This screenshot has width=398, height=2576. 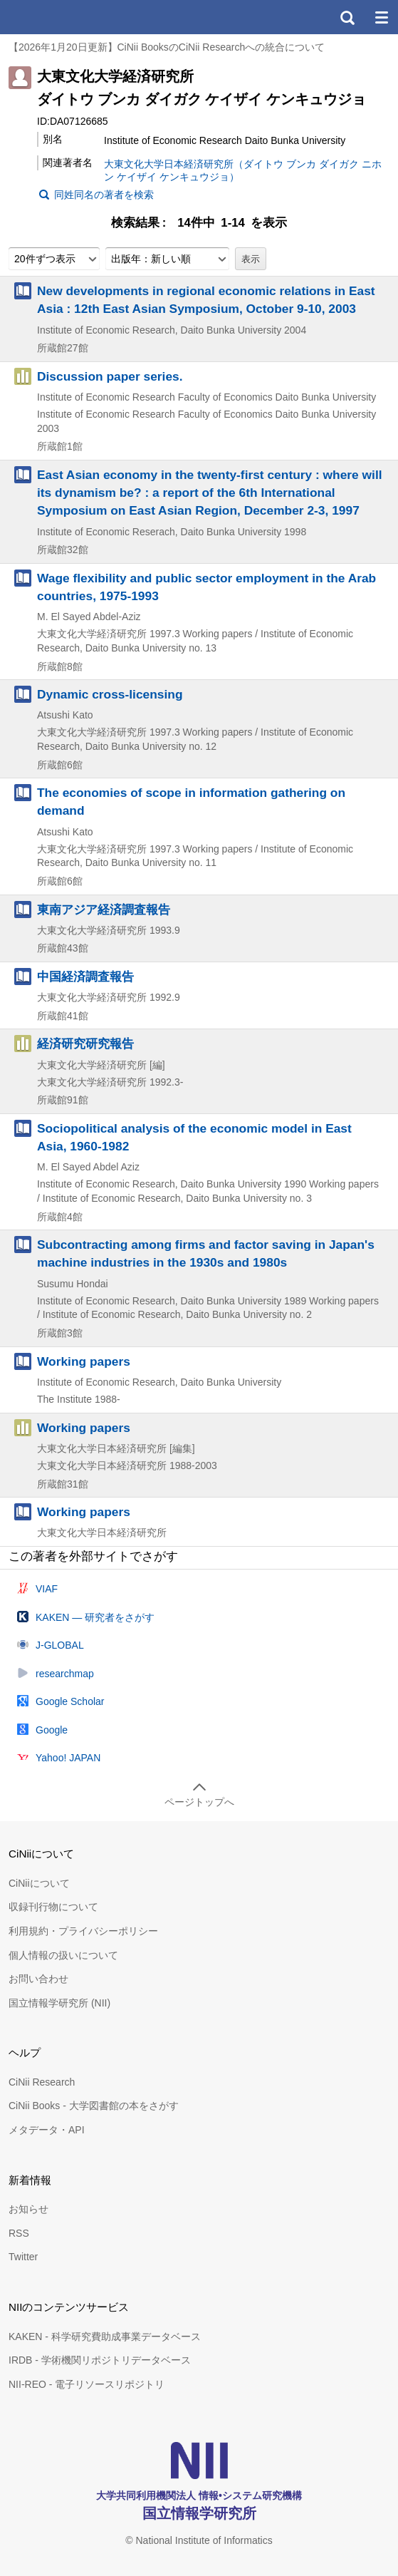 What do you see at coordinates (85, 1043) in the screenshot?
I see `経済研究研究報告` at bounding box center [85, 1043].